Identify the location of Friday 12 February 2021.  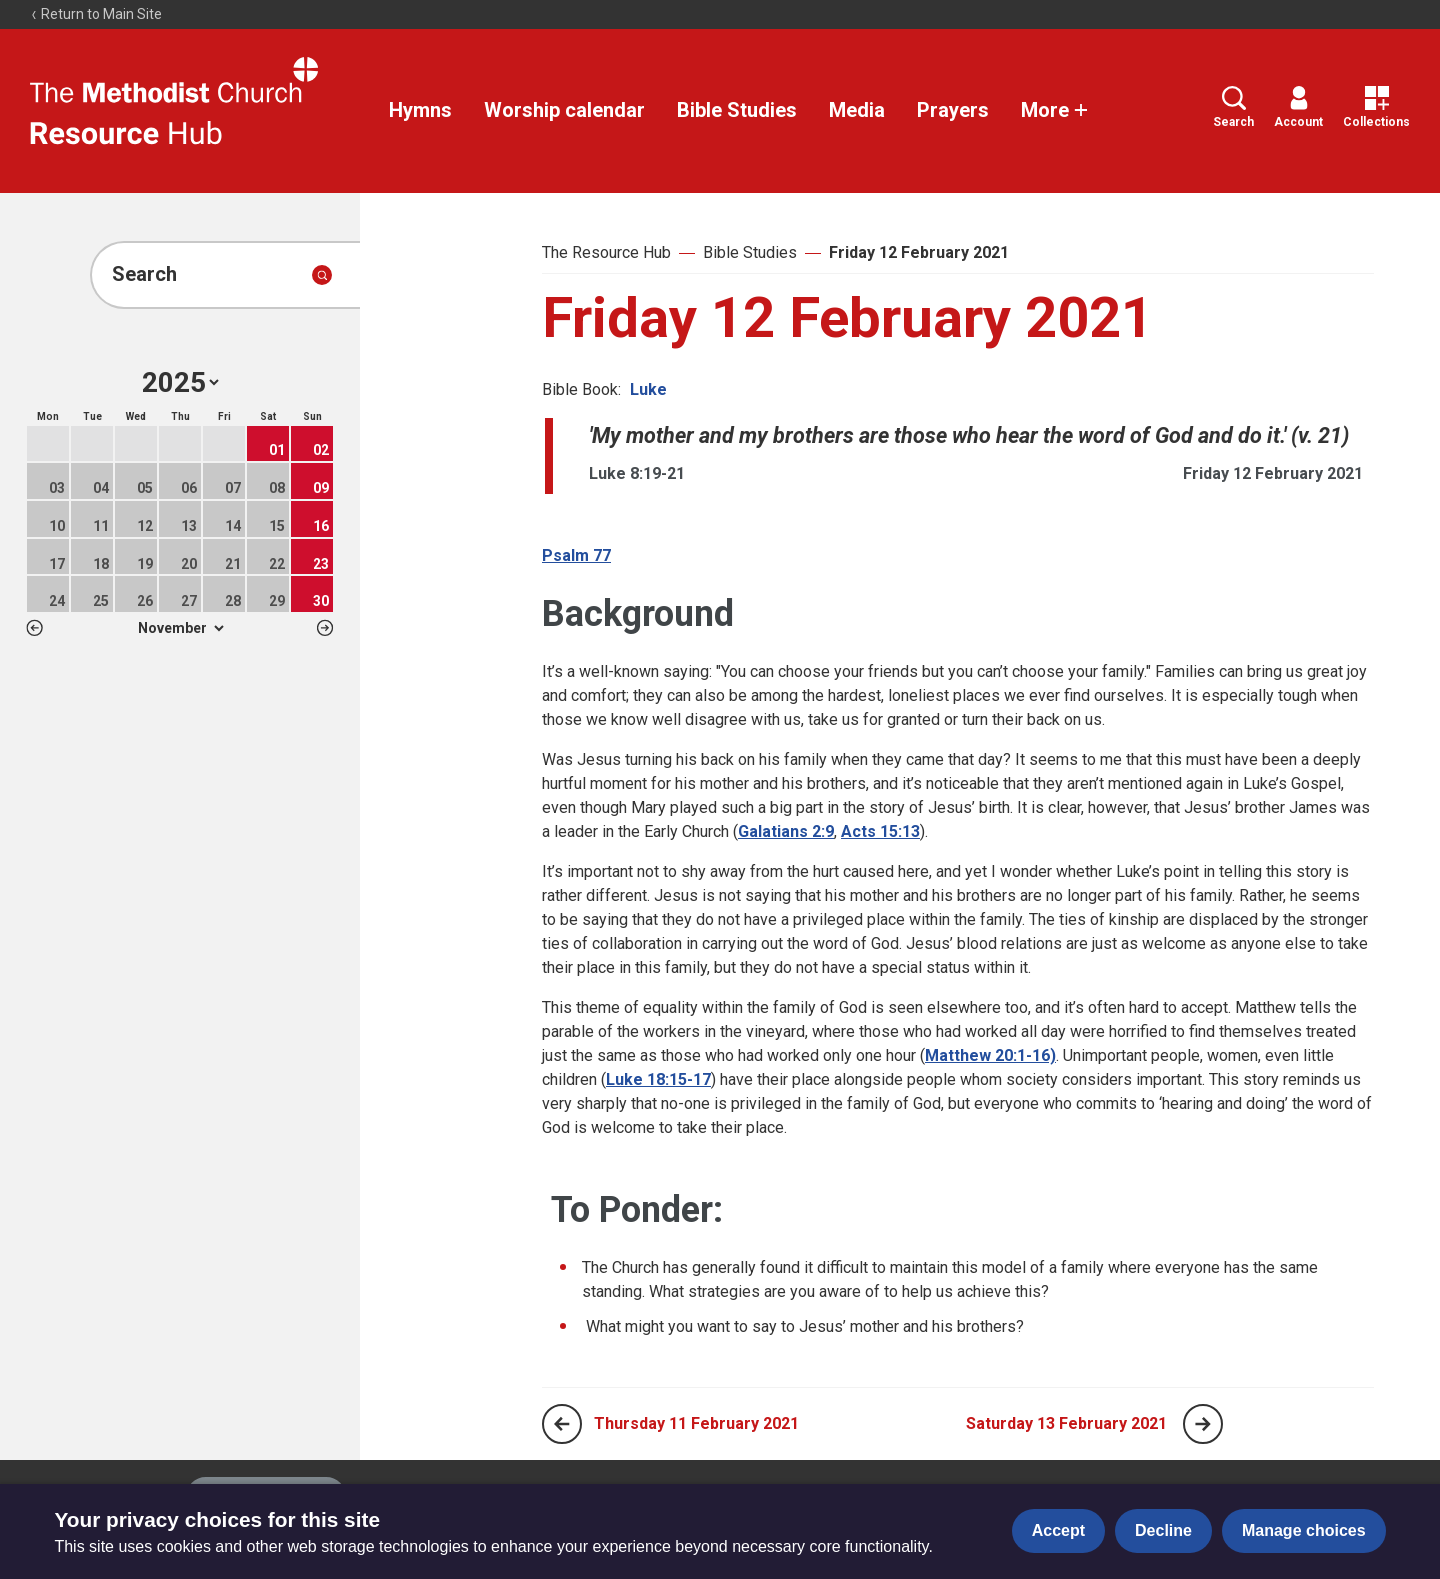
(919, 252).